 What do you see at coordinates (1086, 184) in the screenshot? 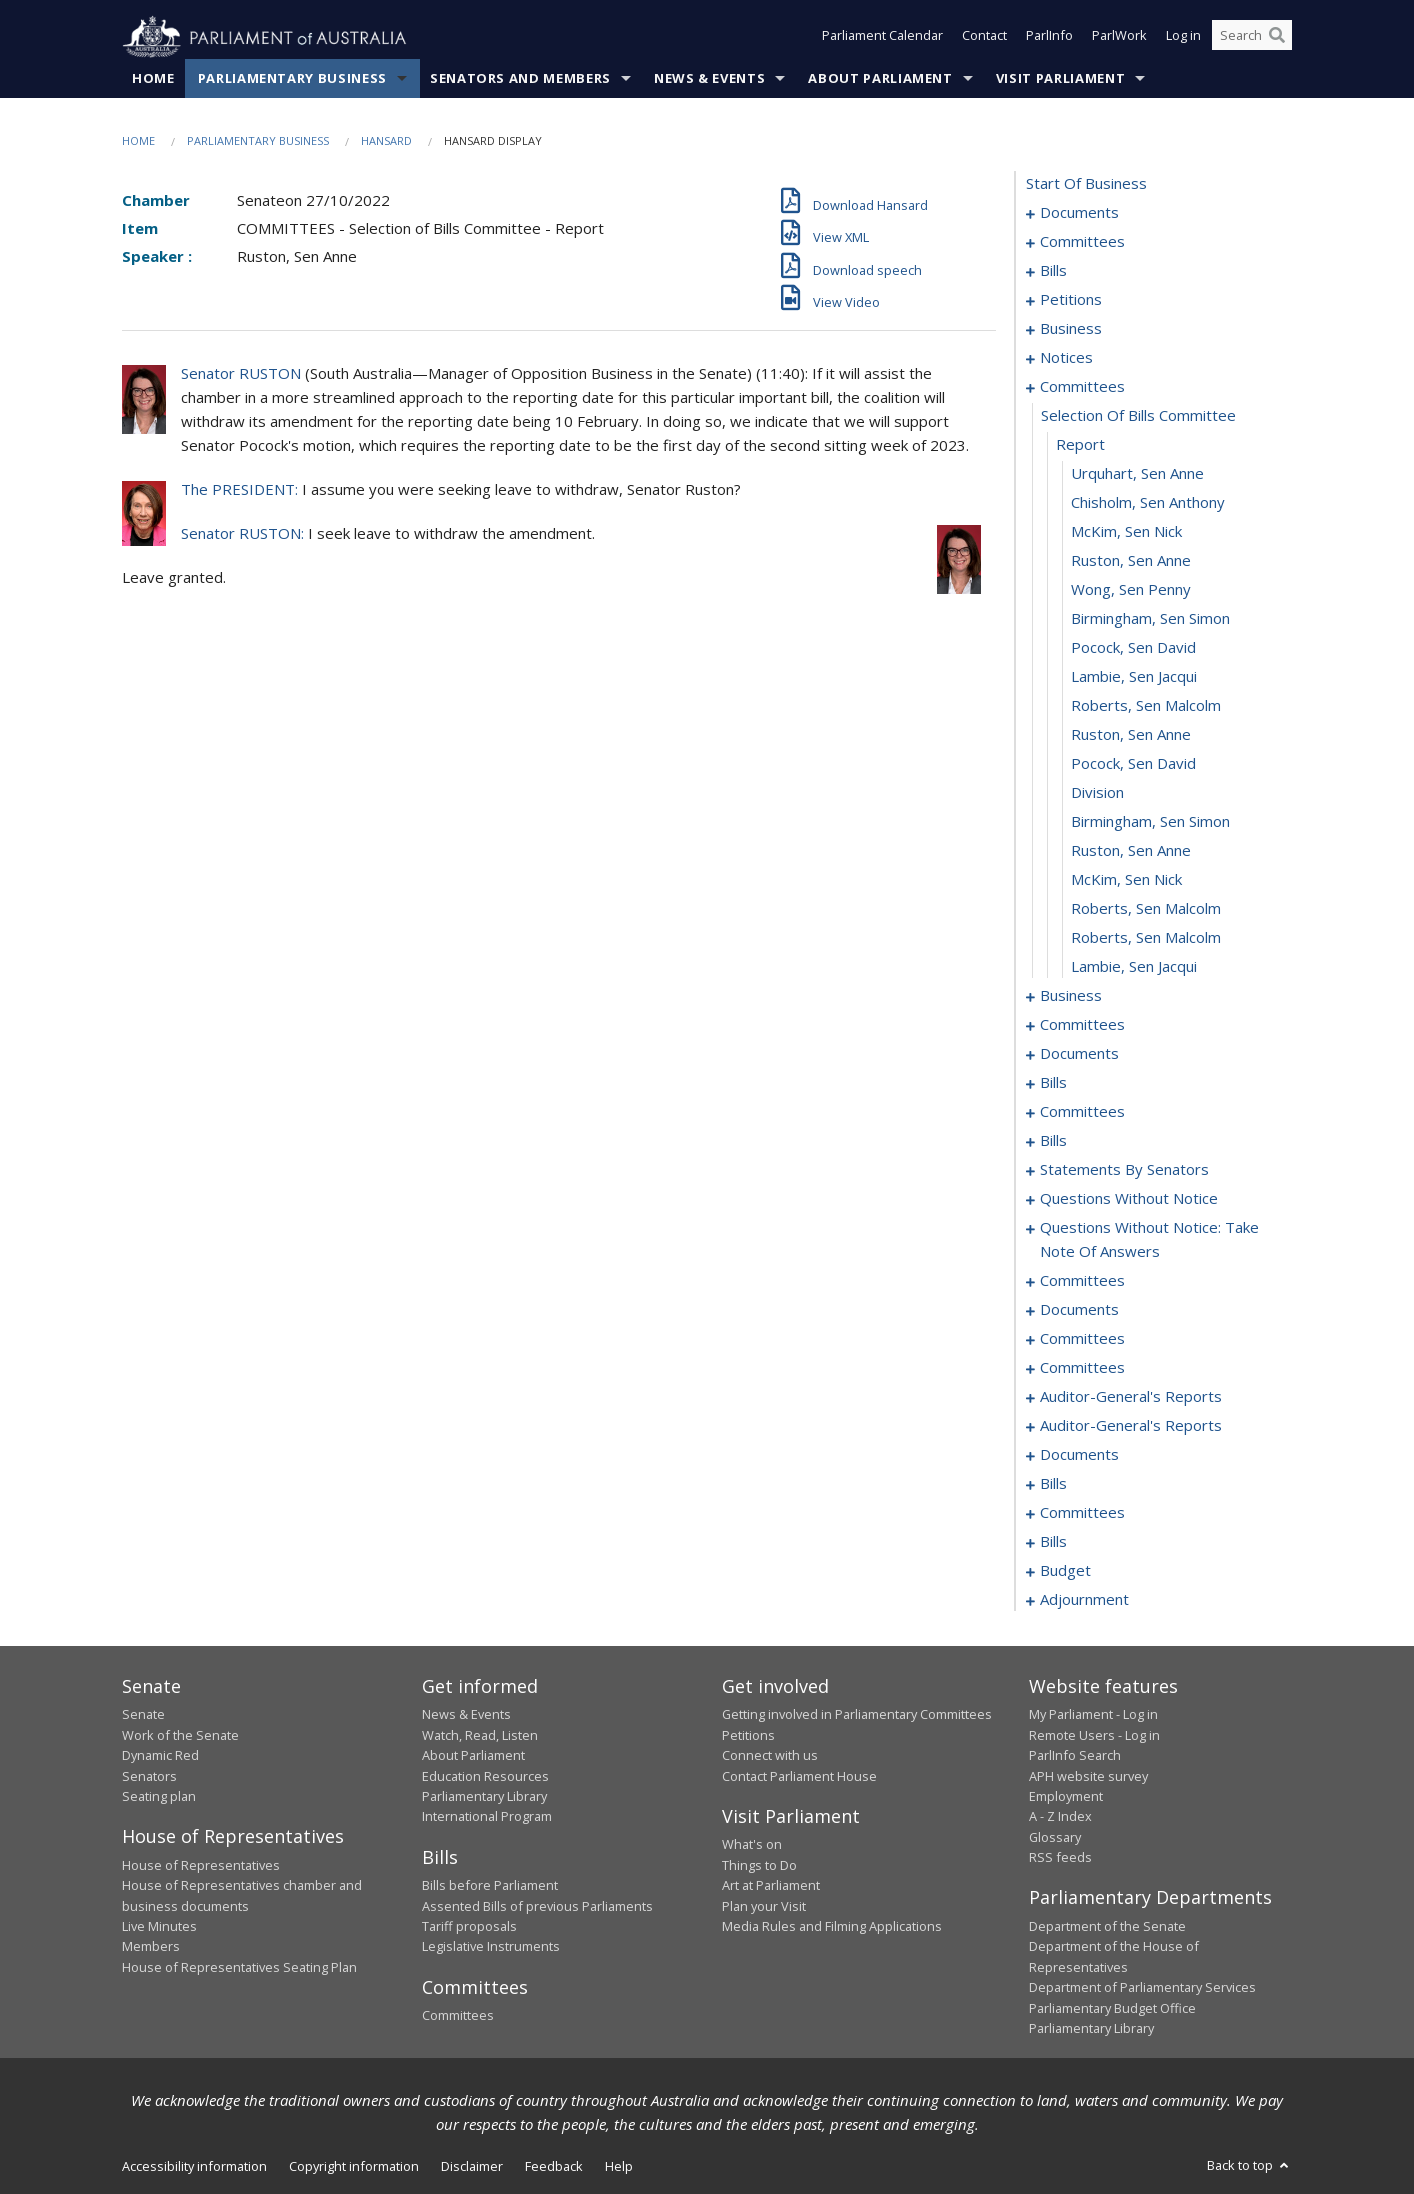
I see `start of business [0000]` at bounding box center [1086, 184].